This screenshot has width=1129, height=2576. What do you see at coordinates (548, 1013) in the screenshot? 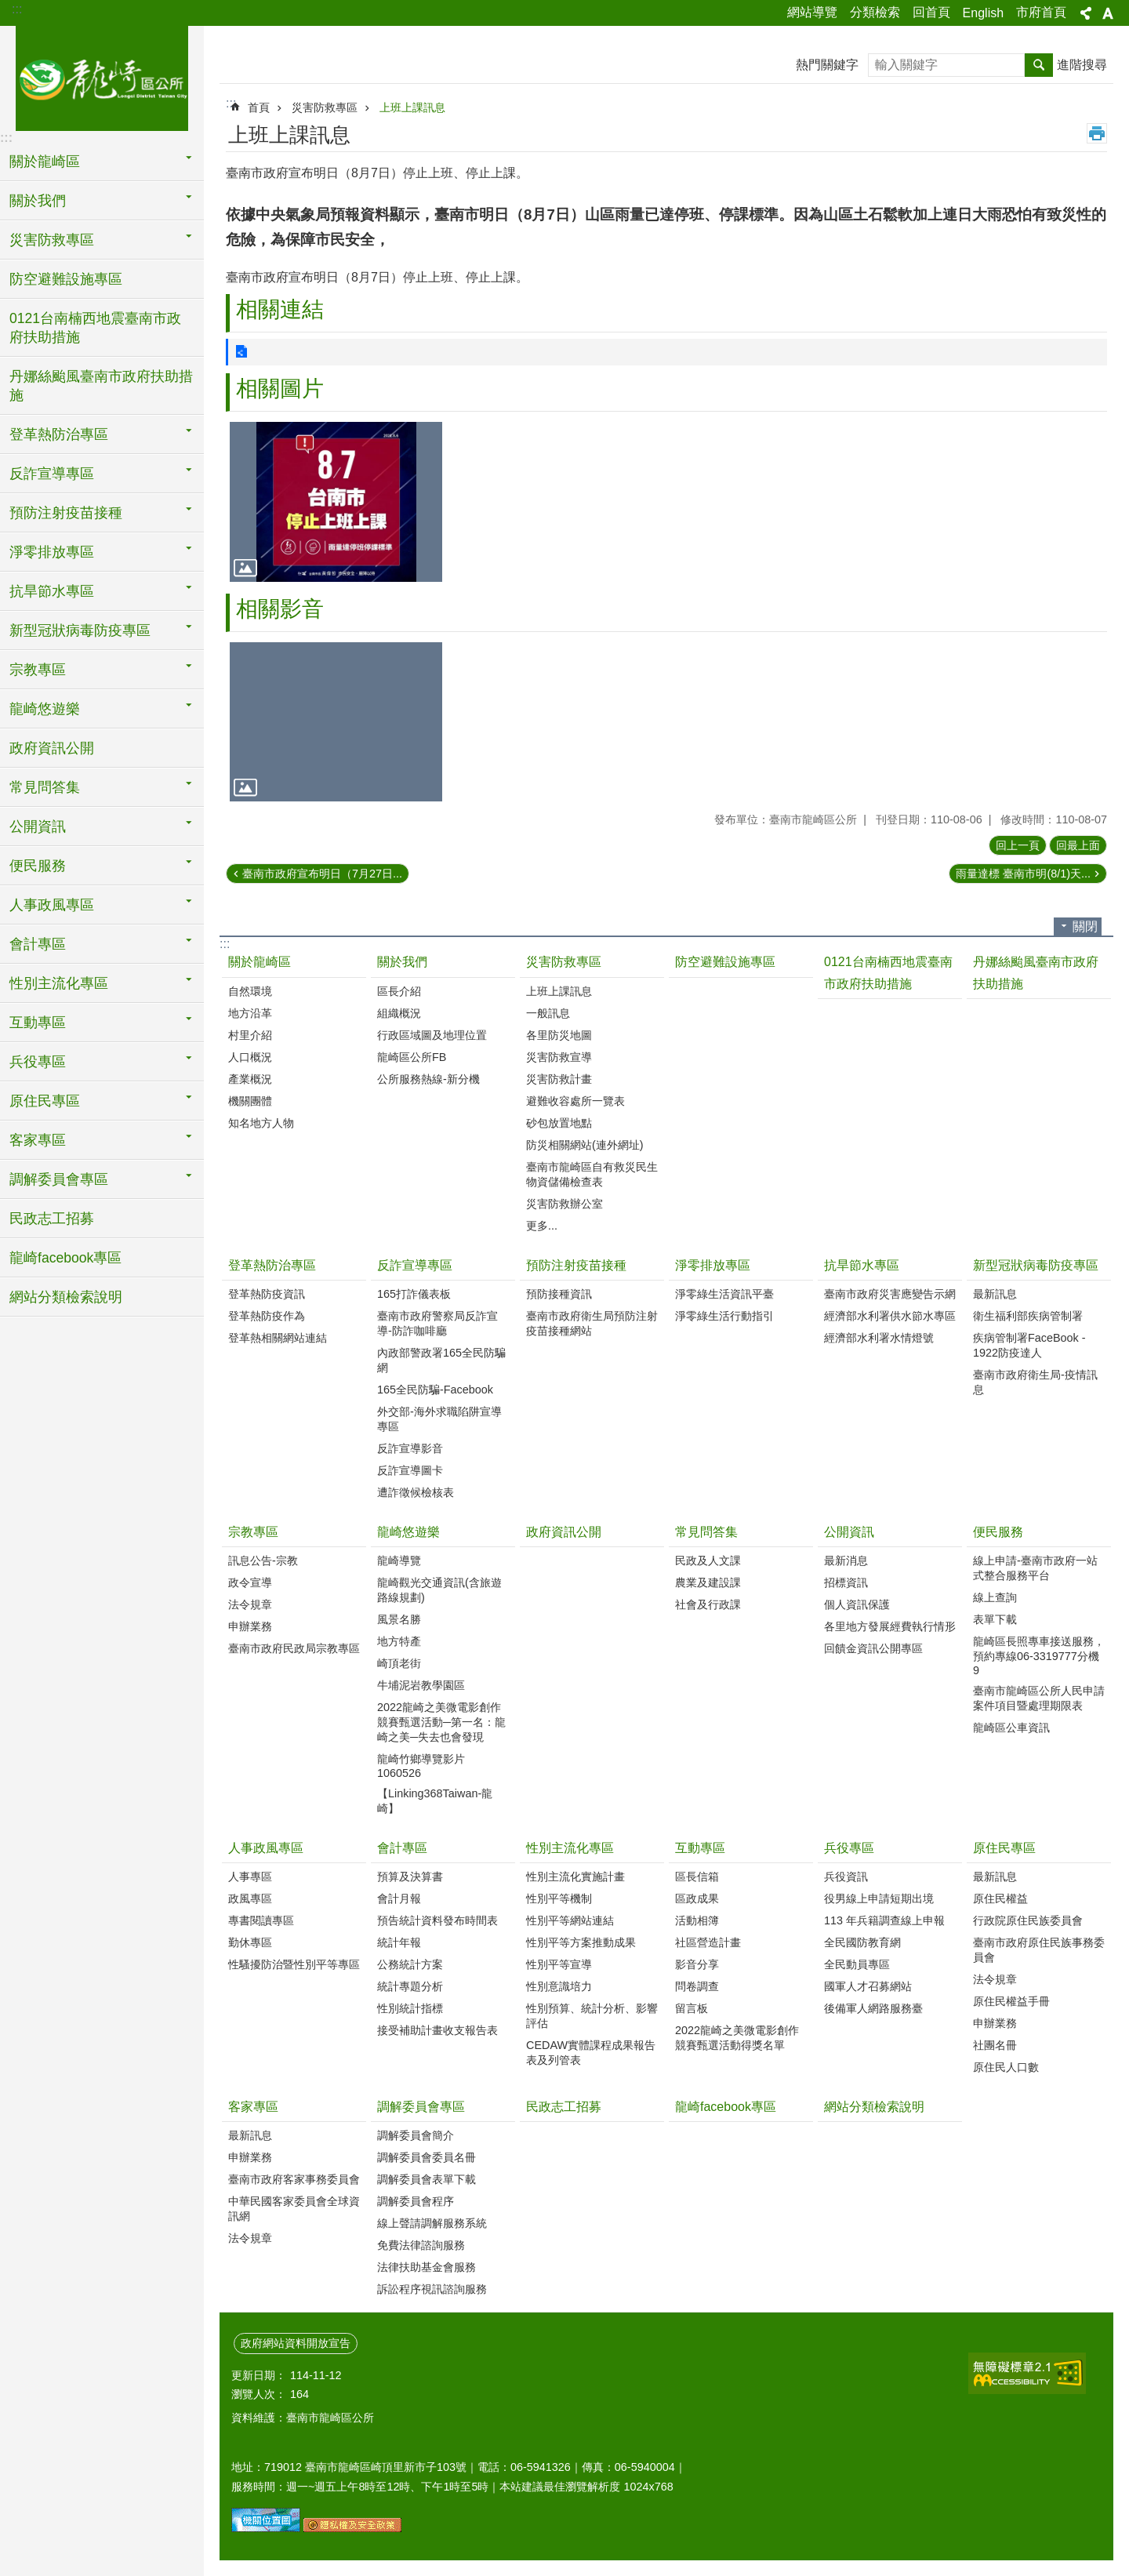
I see `一般訊息` at bounding box center [548, 1013].